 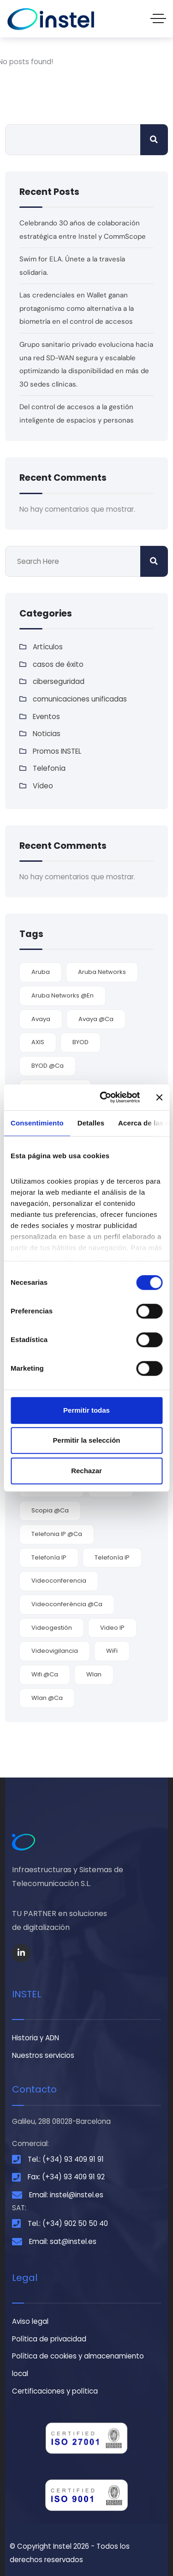 What do you see at coordinates (80, 699) in the screenshot?
I see `comunicaciones unificadas` at bounding box center [80, 699].